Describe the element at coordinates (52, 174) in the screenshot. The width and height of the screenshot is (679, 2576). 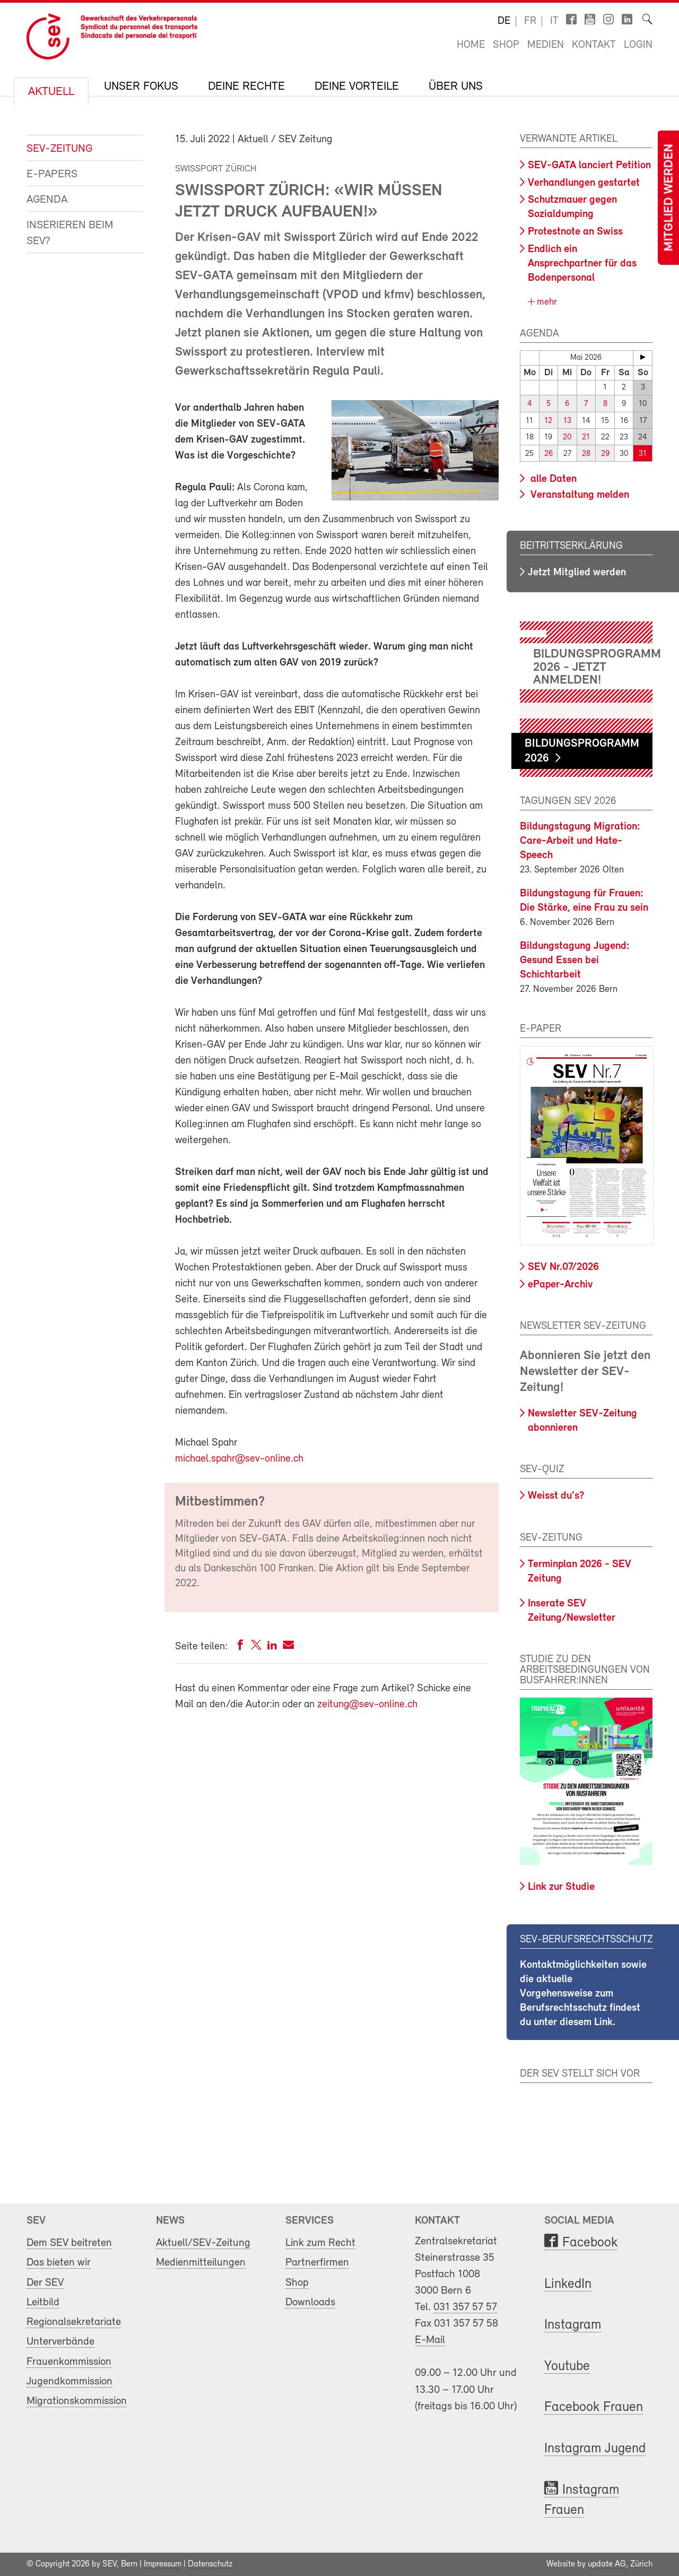
I see `e-Papers` at that location.